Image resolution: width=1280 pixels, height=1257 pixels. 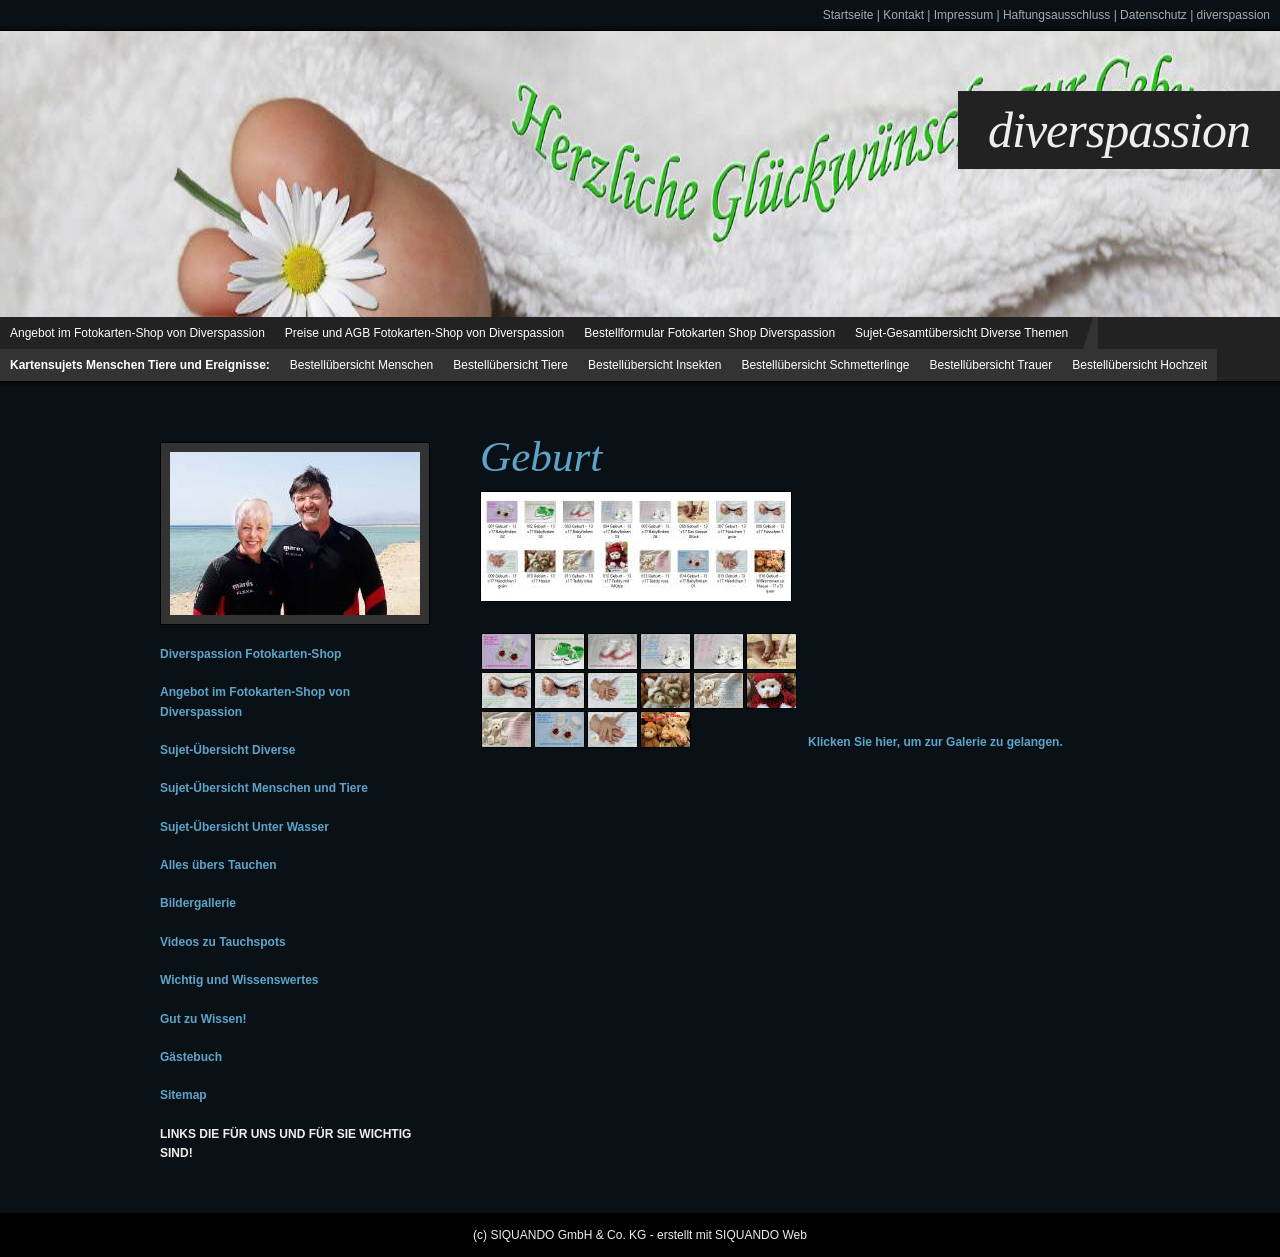 What do you see at coordinates (961, 333) in the screenshot?
I see `Sujet-Gesamtübersicht Diverse Themen` at bounding box center [961, 333].